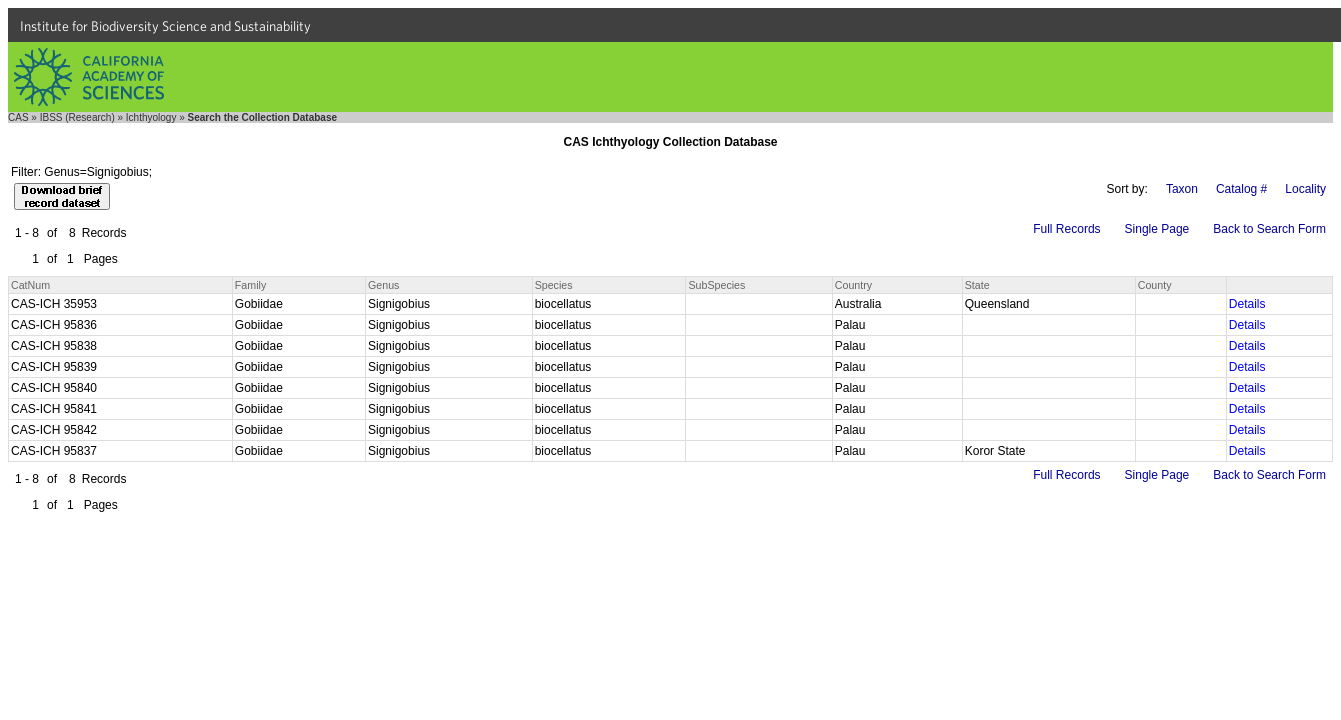 The image size is (1341, 720). What do you see at coordinates (1157, 229) in the screenshot?
I see `Single Page` at bounding box center [1157, 229].